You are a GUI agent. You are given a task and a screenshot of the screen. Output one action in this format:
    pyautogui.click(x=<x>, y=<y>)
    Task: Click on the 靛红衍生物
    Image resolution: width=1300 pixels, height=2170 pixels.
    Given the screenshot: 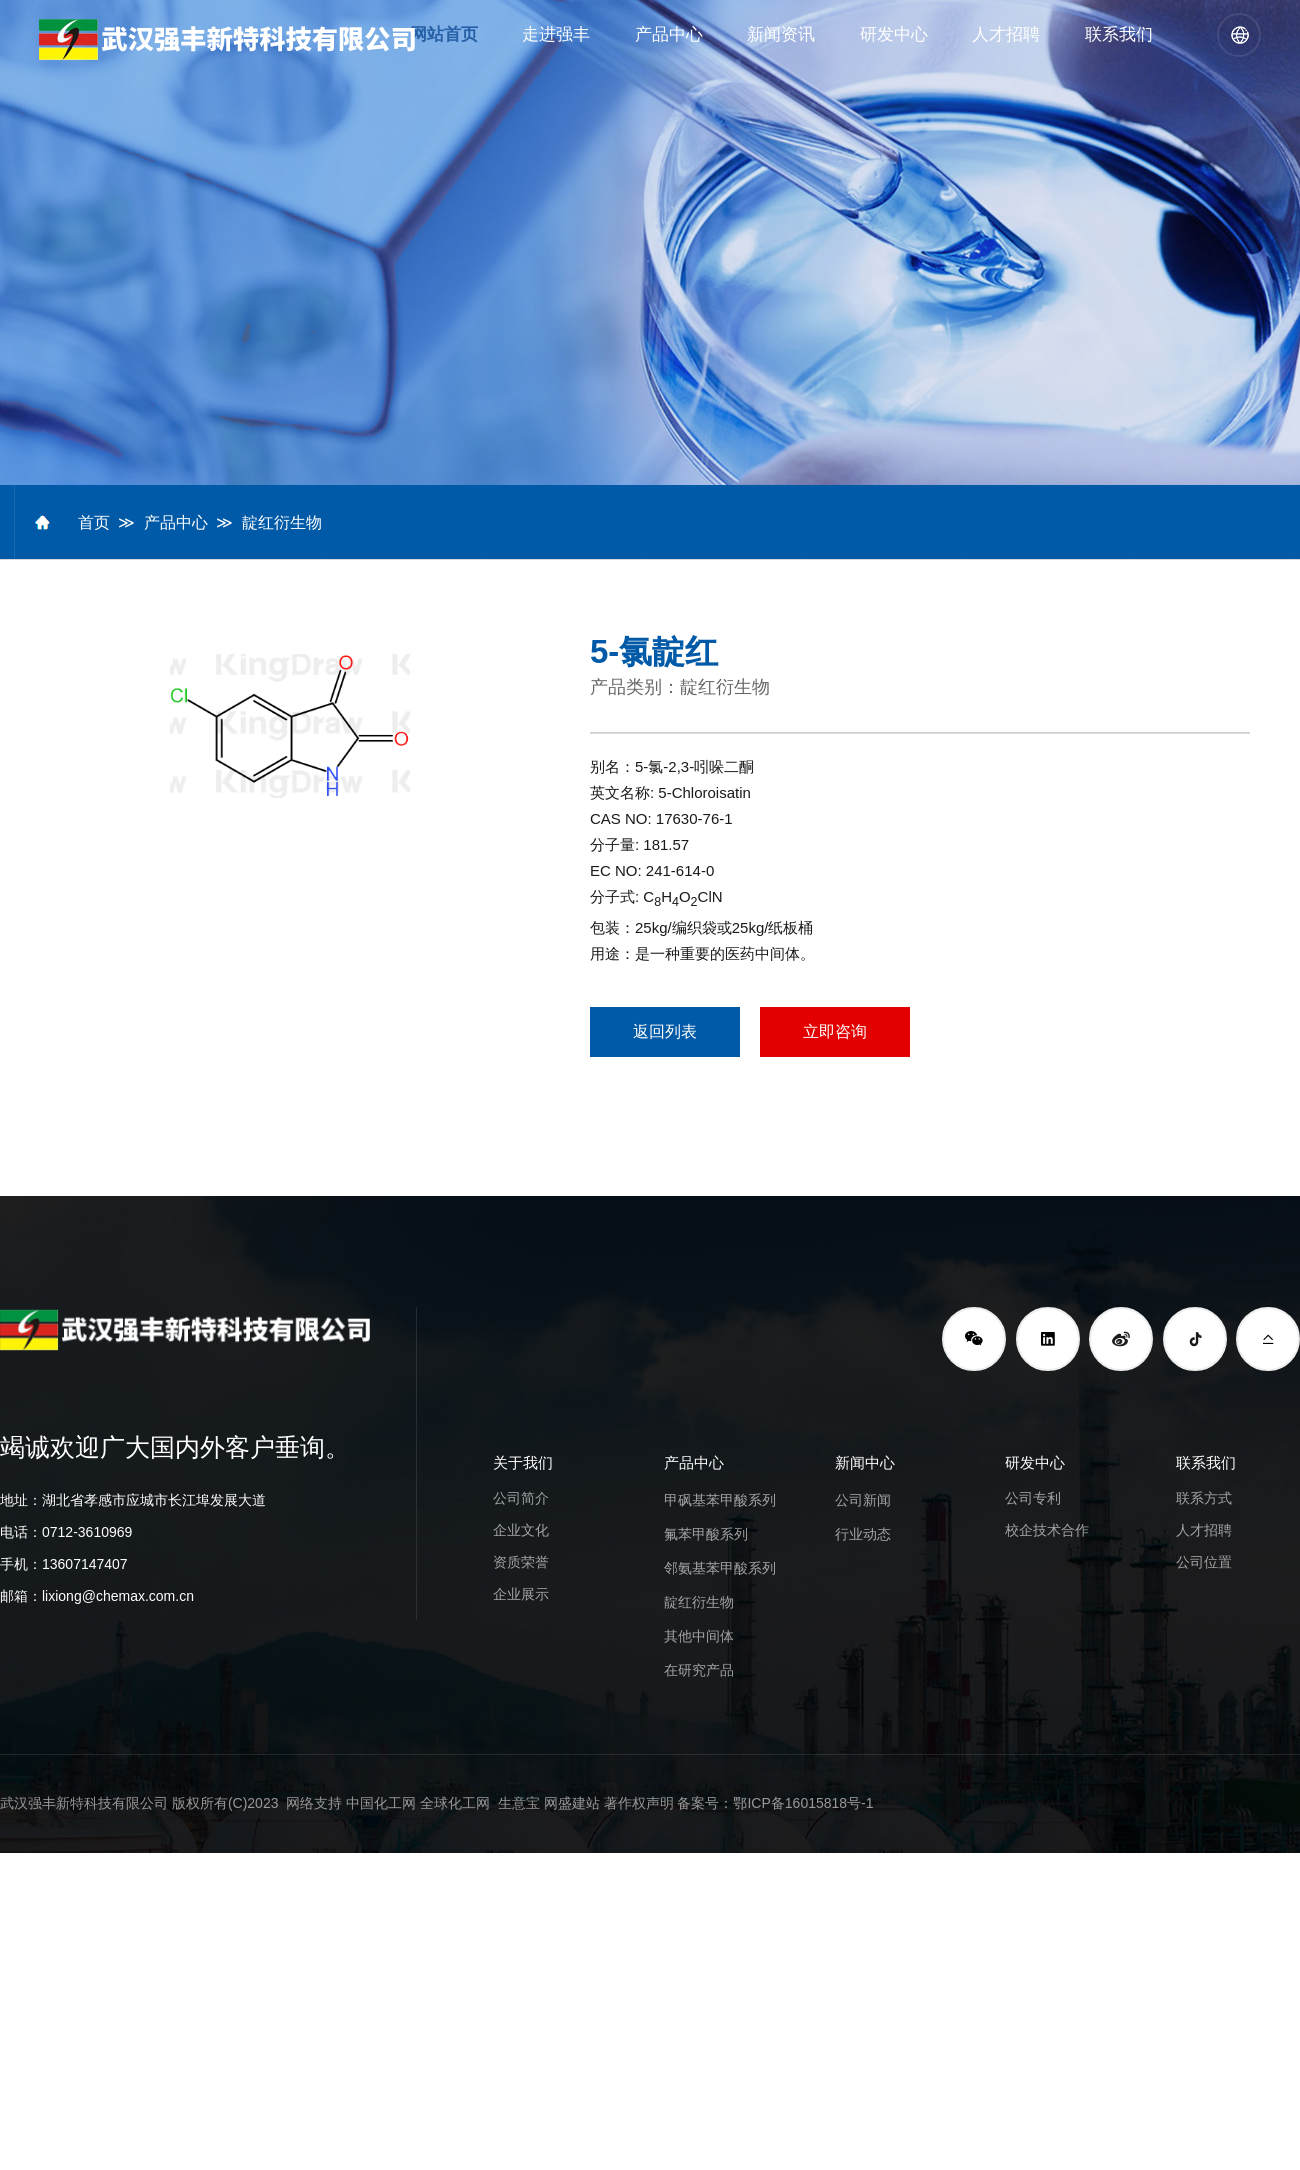 What is the action you would take?
    pyautogui.click(x=282, y=522)
    